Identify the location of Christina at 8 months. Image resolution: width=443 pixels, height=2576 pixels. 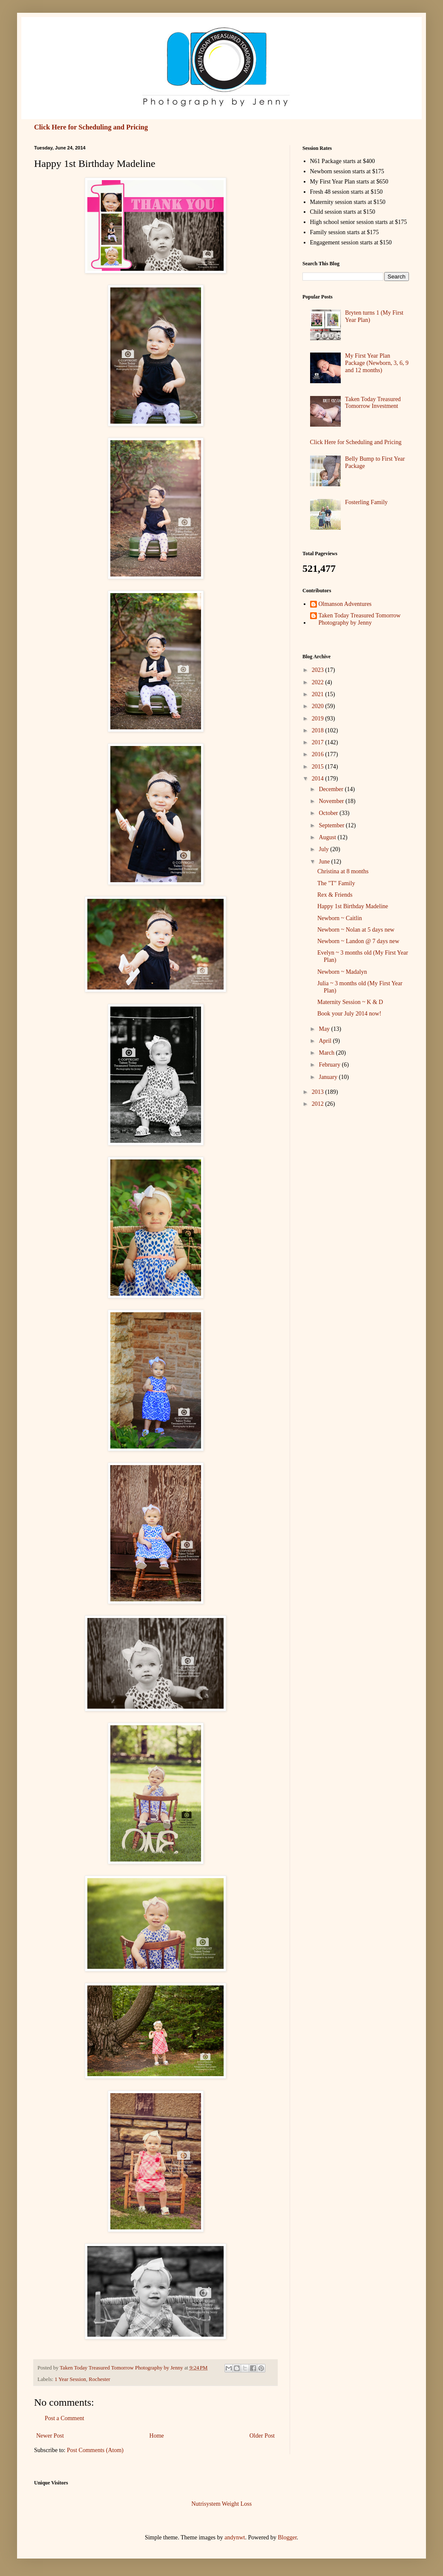
(342, 871).